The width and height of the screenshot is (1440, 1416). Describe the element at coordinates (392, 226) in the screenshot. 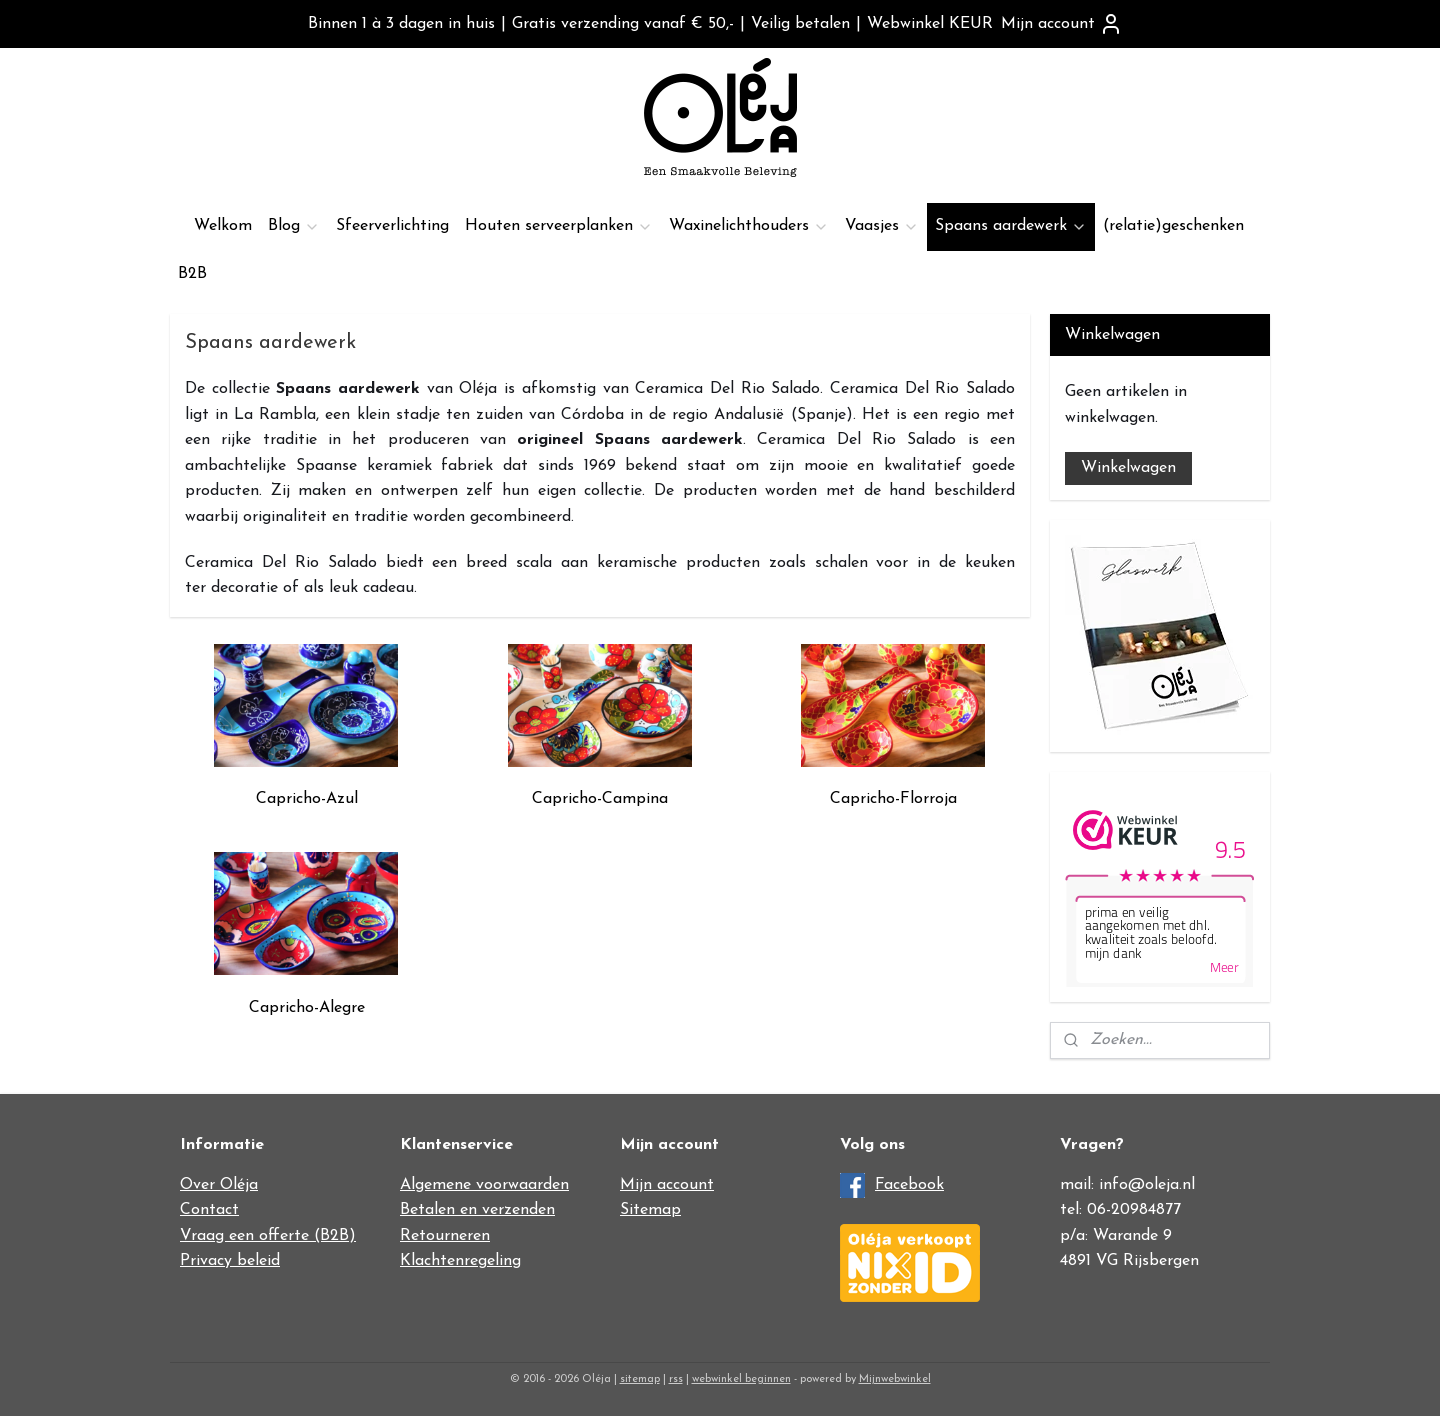

I see `Sfeerverlichting` at that location.